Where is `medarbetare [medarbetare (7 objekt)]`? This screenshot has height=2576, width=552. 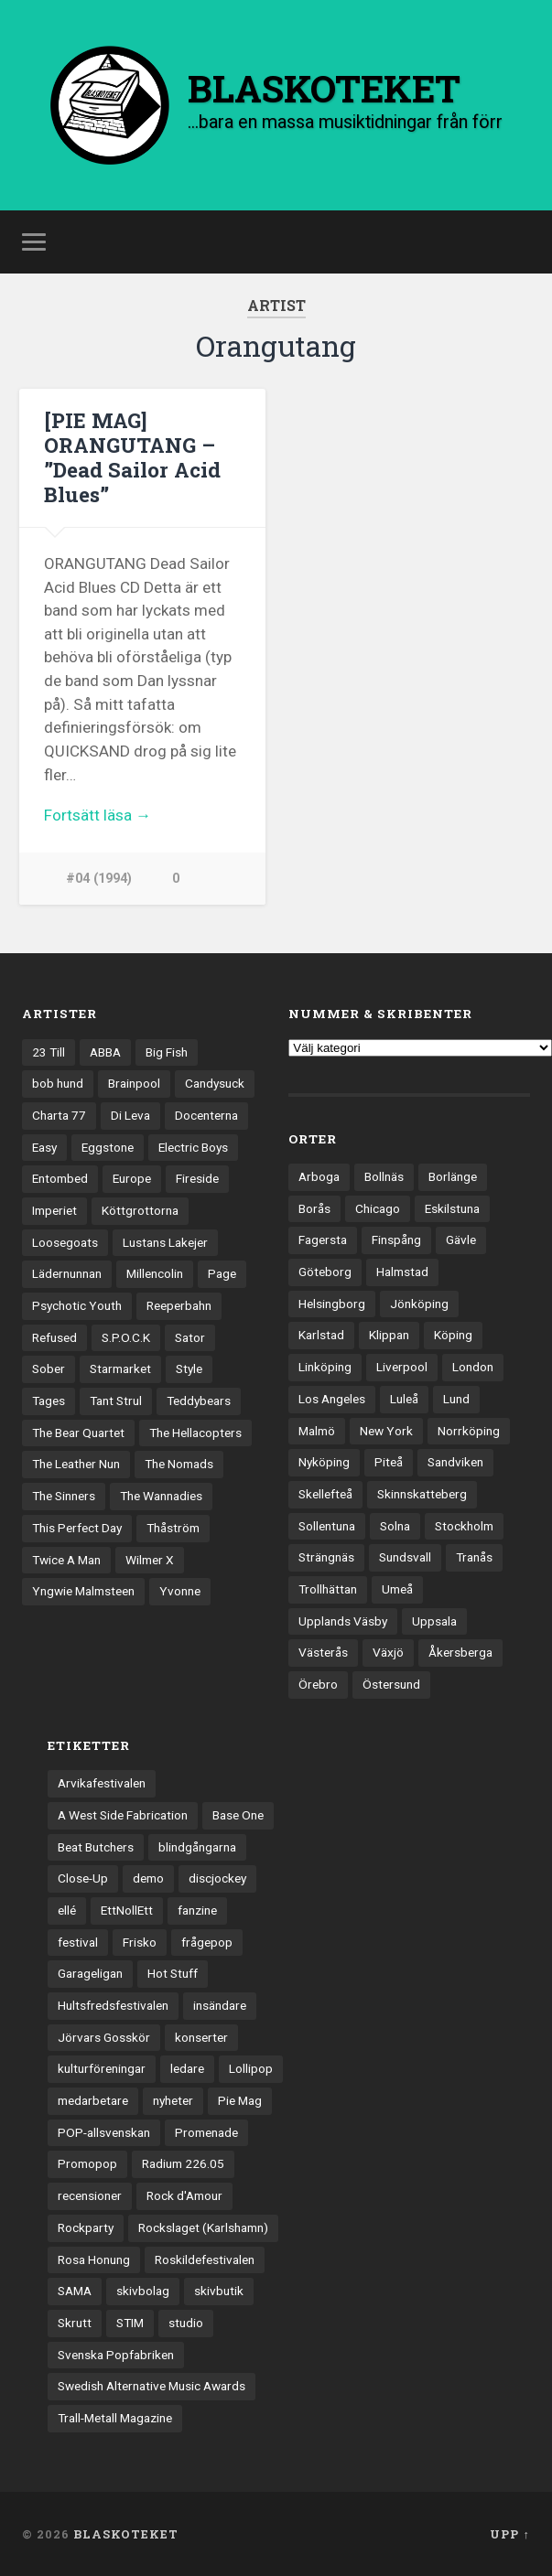
medarbetare [medarbetare (7 objekt)] is located at coordinates (93, 2100).